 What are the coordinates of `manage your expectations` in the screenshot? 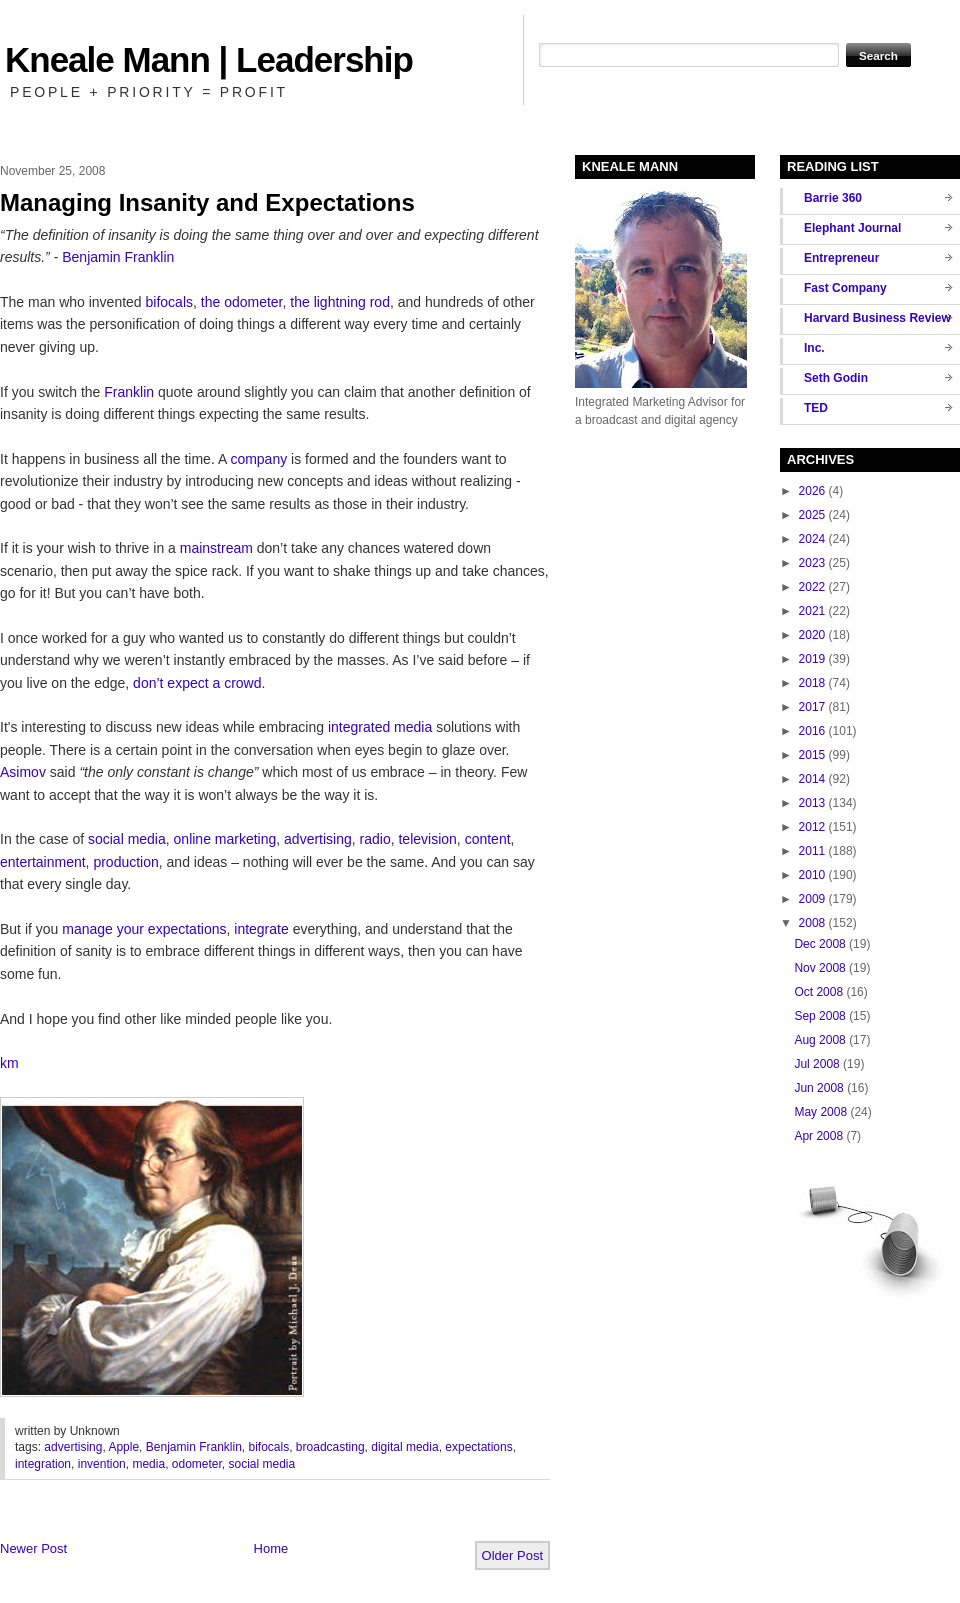 It's located at (144, 929).